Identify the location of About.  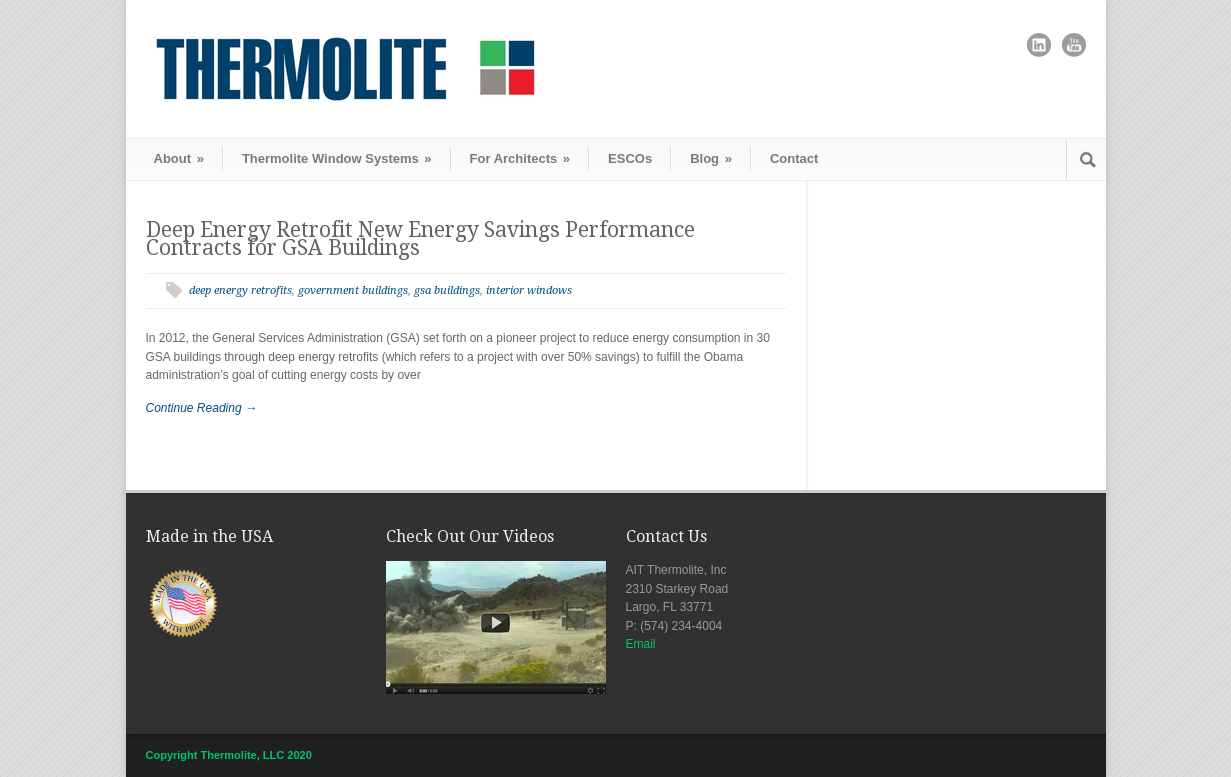
(179, 158).